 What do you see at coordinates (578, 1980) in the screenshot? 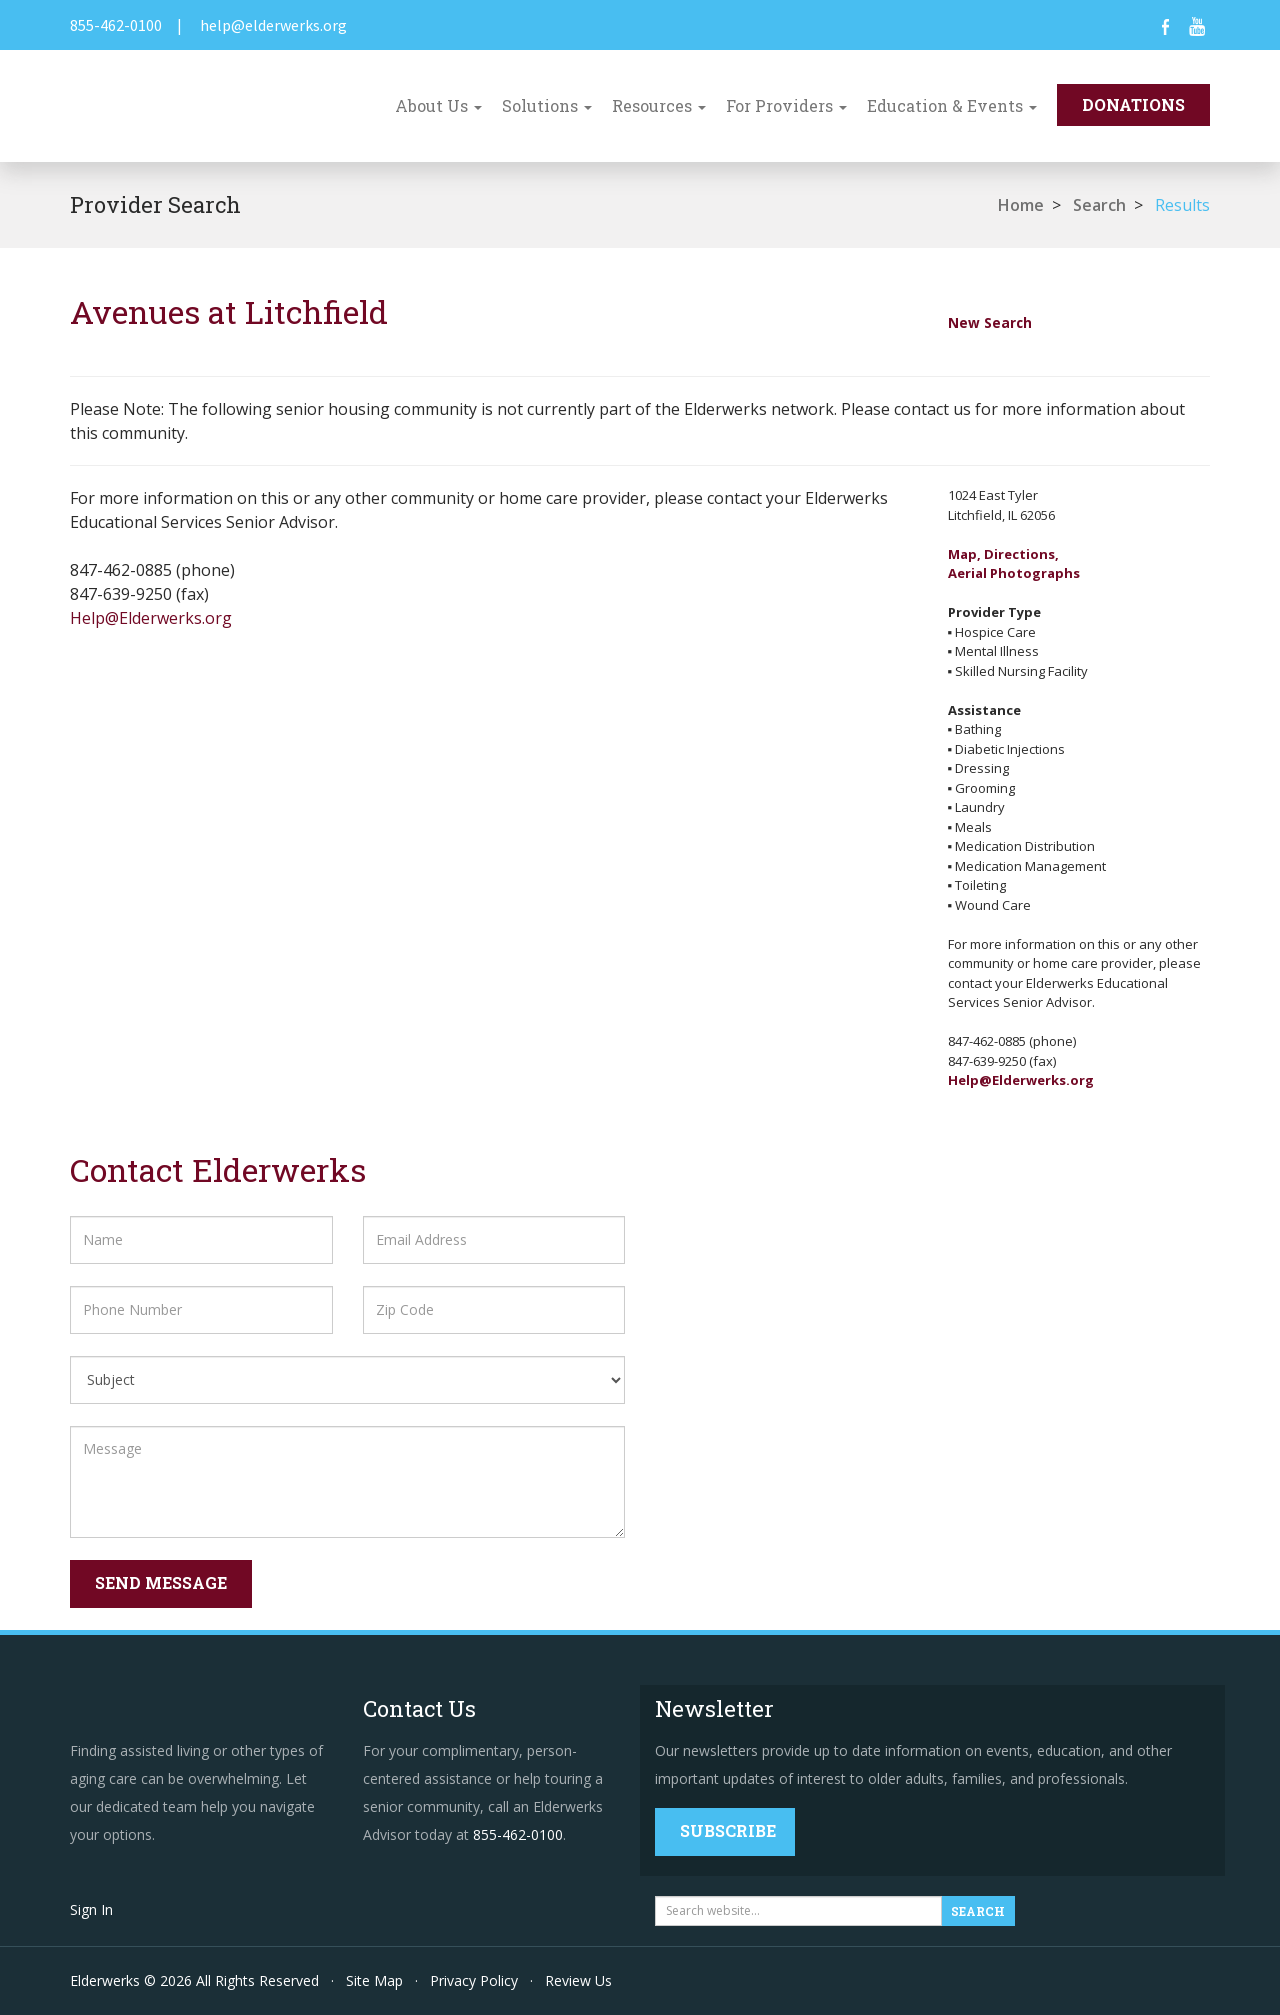
I see `Review Us` at bounding box center [578, 1980].